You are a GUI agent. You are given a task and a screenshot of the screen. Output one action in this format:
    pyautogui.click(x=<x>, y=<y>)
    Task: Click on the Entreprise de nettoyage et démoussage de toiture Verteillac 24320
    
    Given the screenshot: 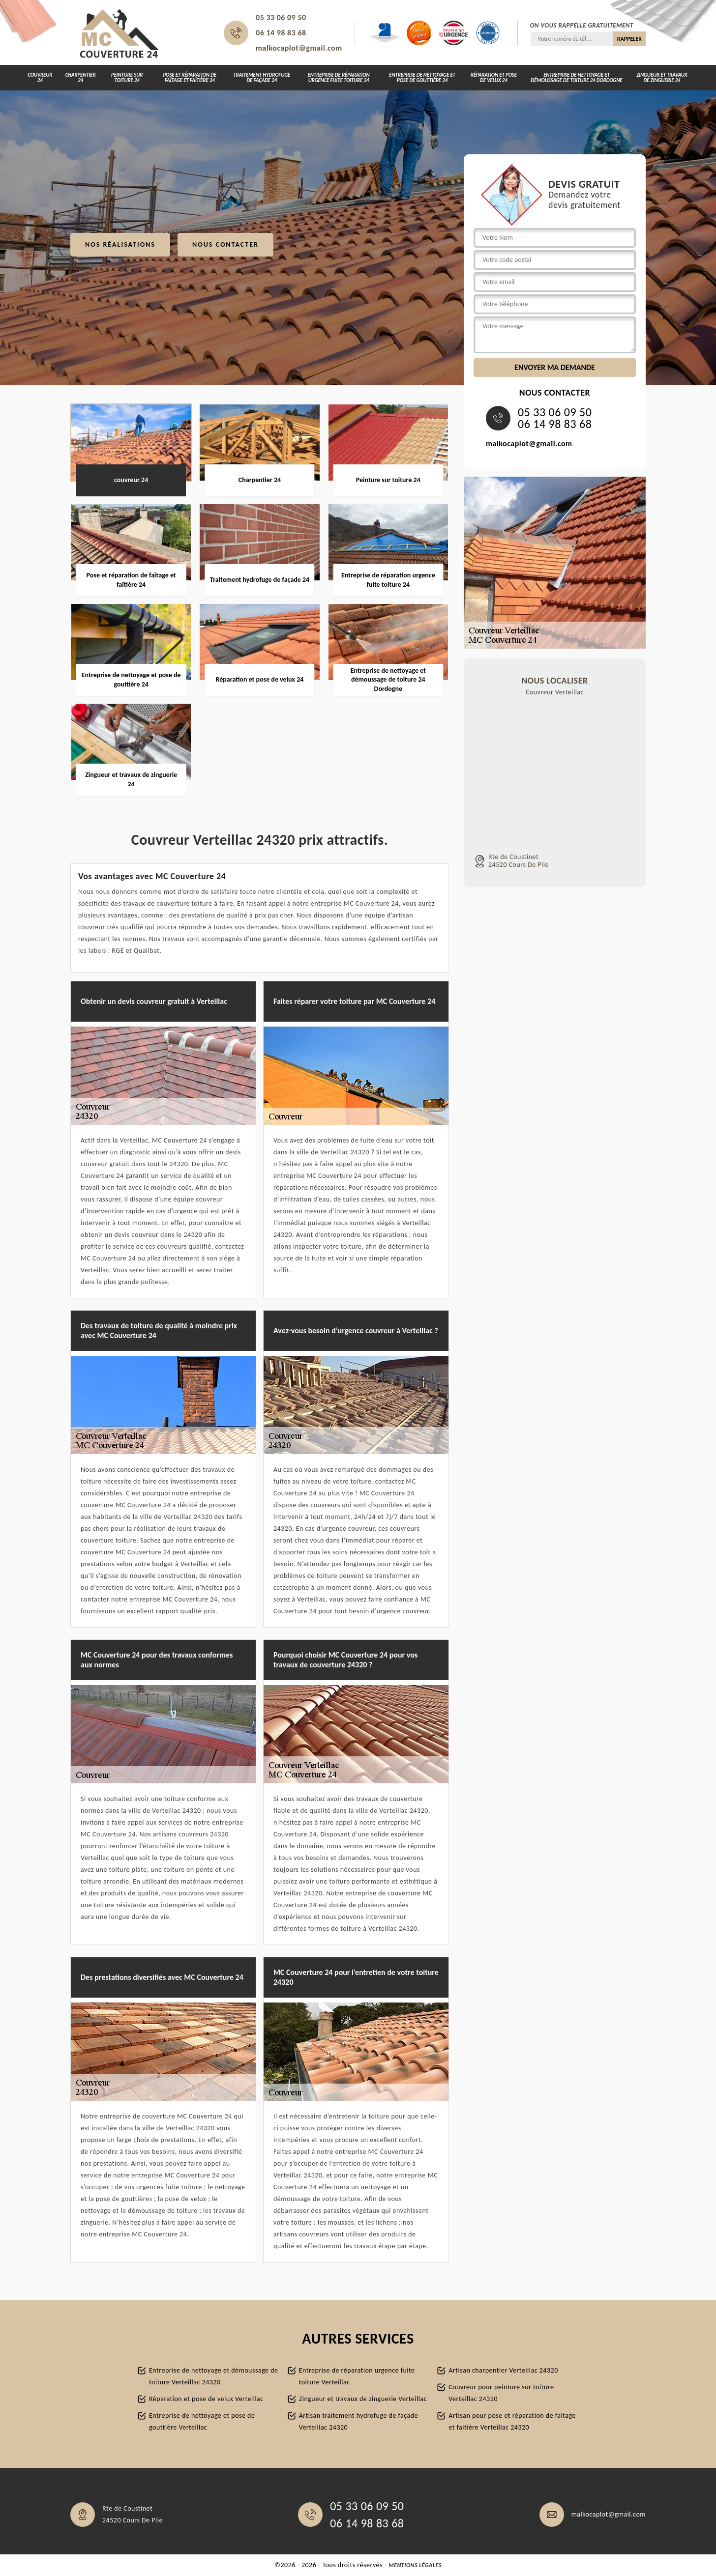 What is the action you would take?
    pyautogui.click(x=213, y=2376)
    